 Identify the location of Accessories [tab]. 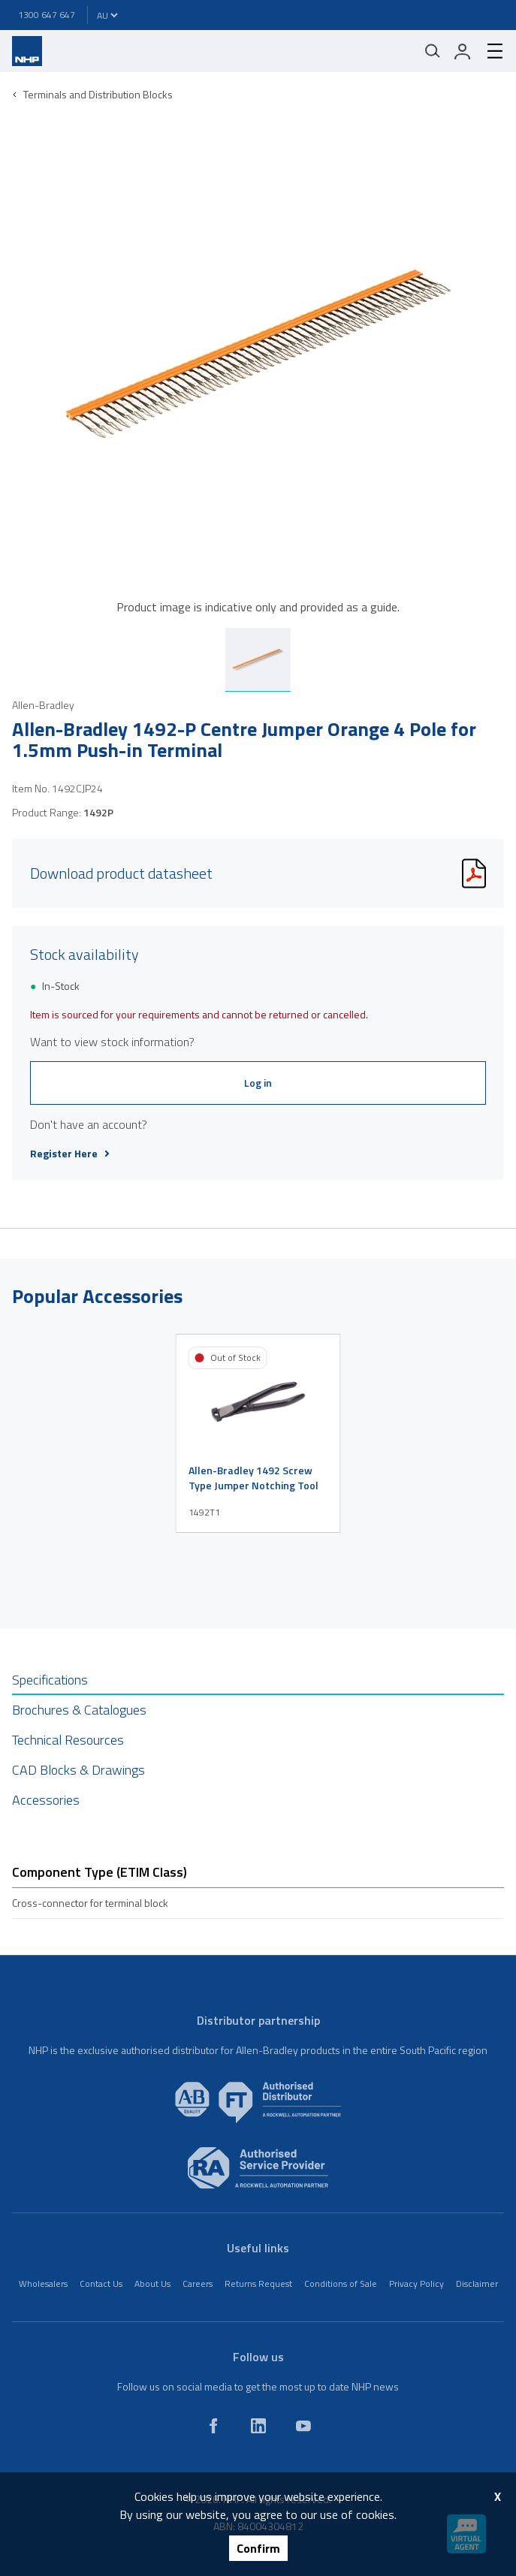
(46, 1800).